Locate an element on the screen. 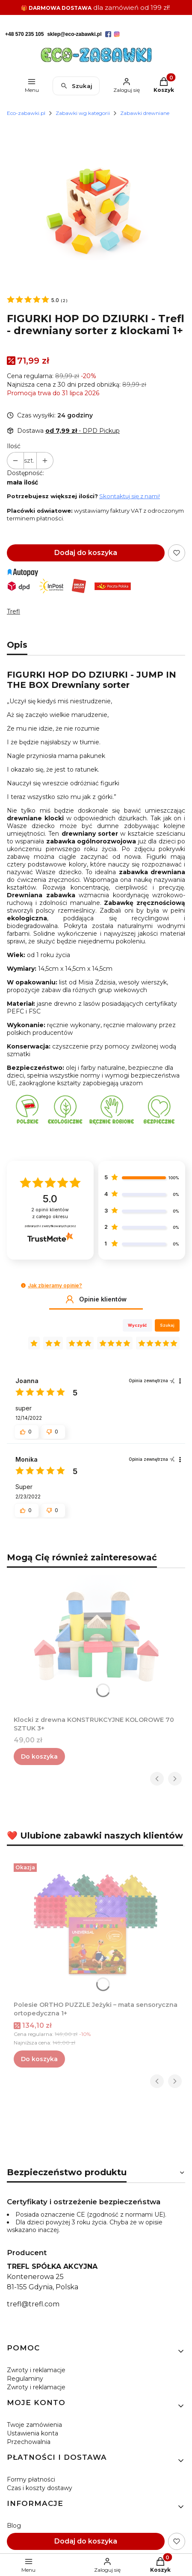  +48 570 235 105 is located at coordinates (24, 34).